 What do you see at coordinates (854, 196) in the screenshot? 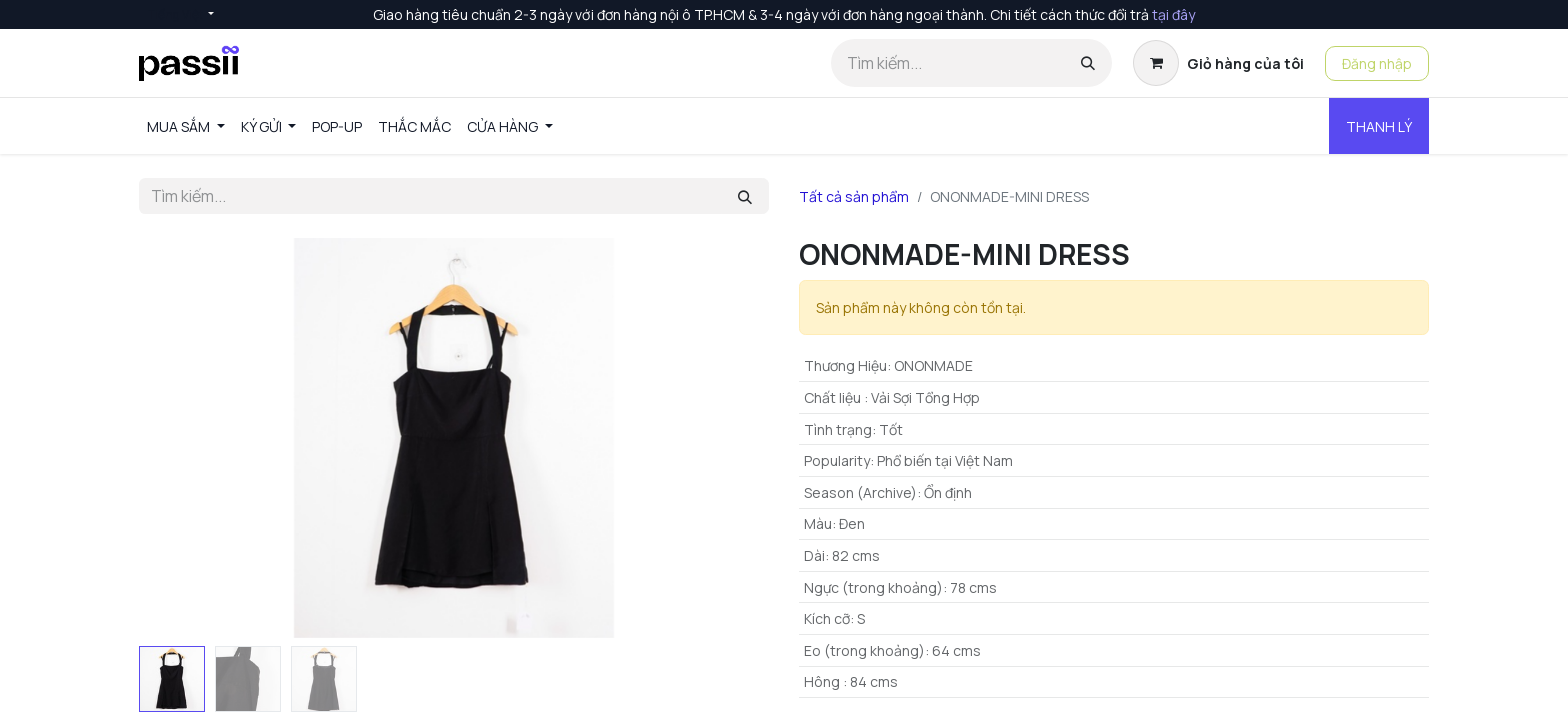
I see `Tất cả sản phẩm` at bounding box center [854, 196].